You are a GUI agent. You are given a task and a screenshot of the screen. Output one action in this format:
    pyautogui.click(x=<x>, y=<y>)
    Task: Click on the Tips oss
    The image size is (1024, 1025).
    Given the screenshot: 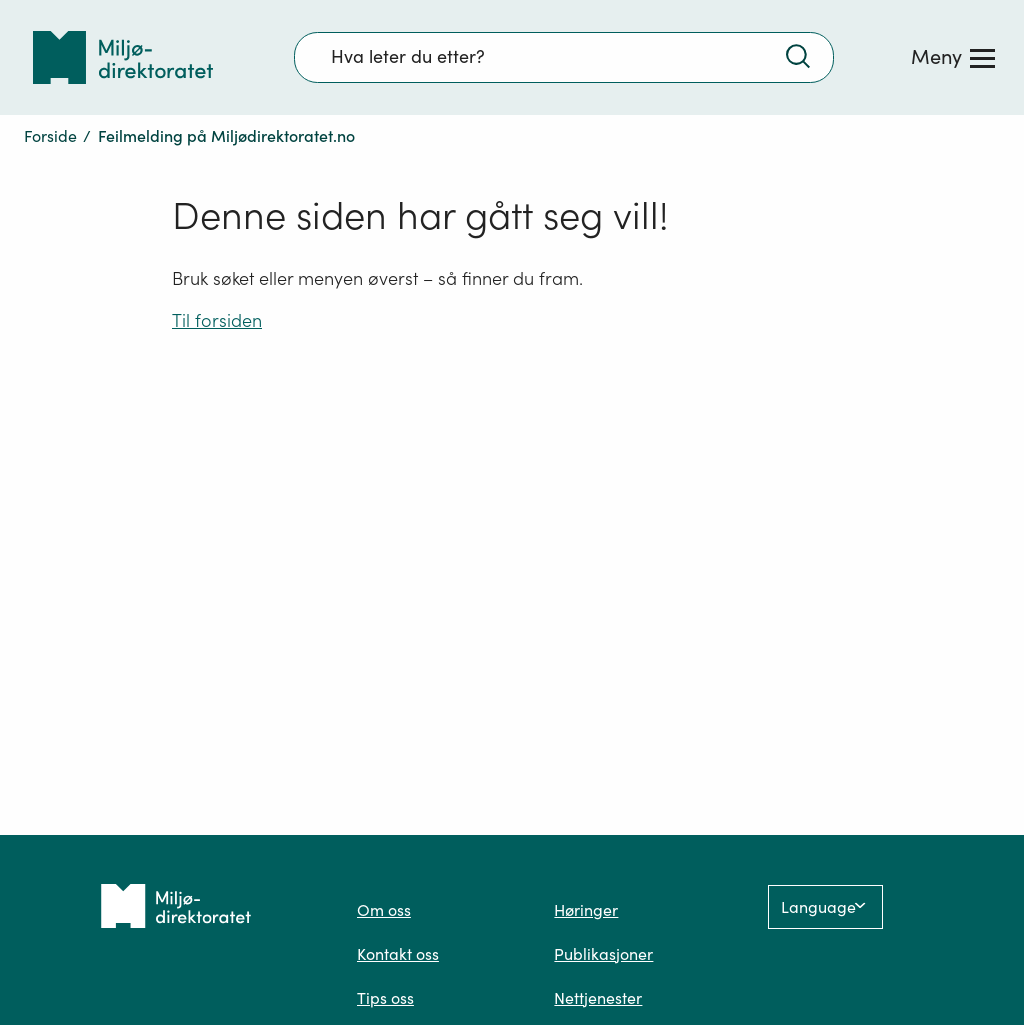 What is the action you would take?
    pyautogui.click(x=385, y=998)
    